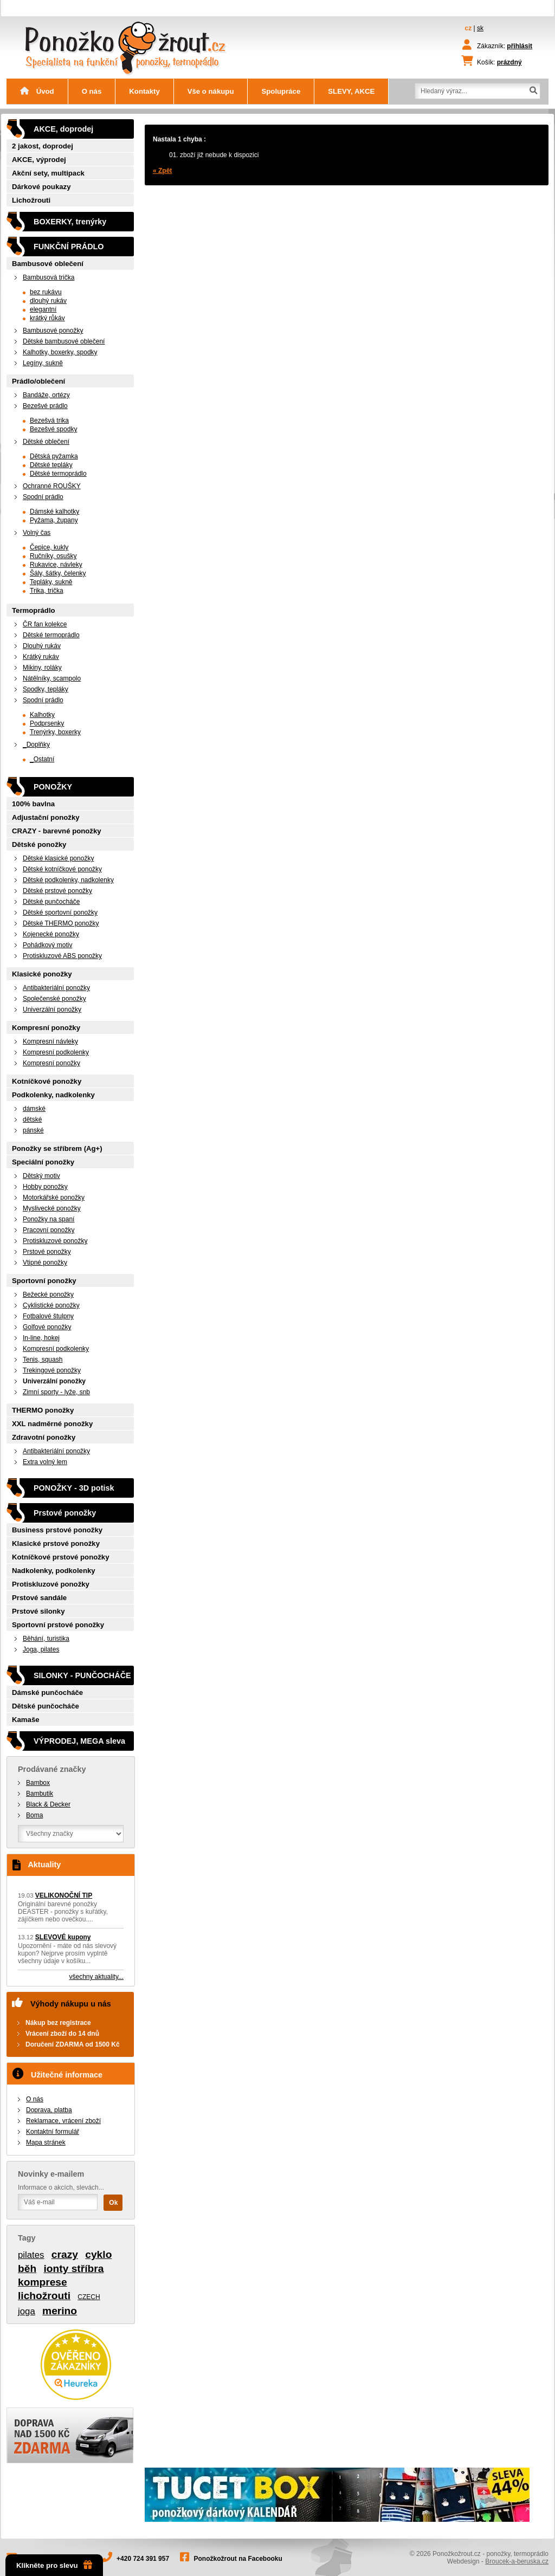 The width and height of the screenshot is (555, 2576). I want to click on « Zpět, so click(162, 170).